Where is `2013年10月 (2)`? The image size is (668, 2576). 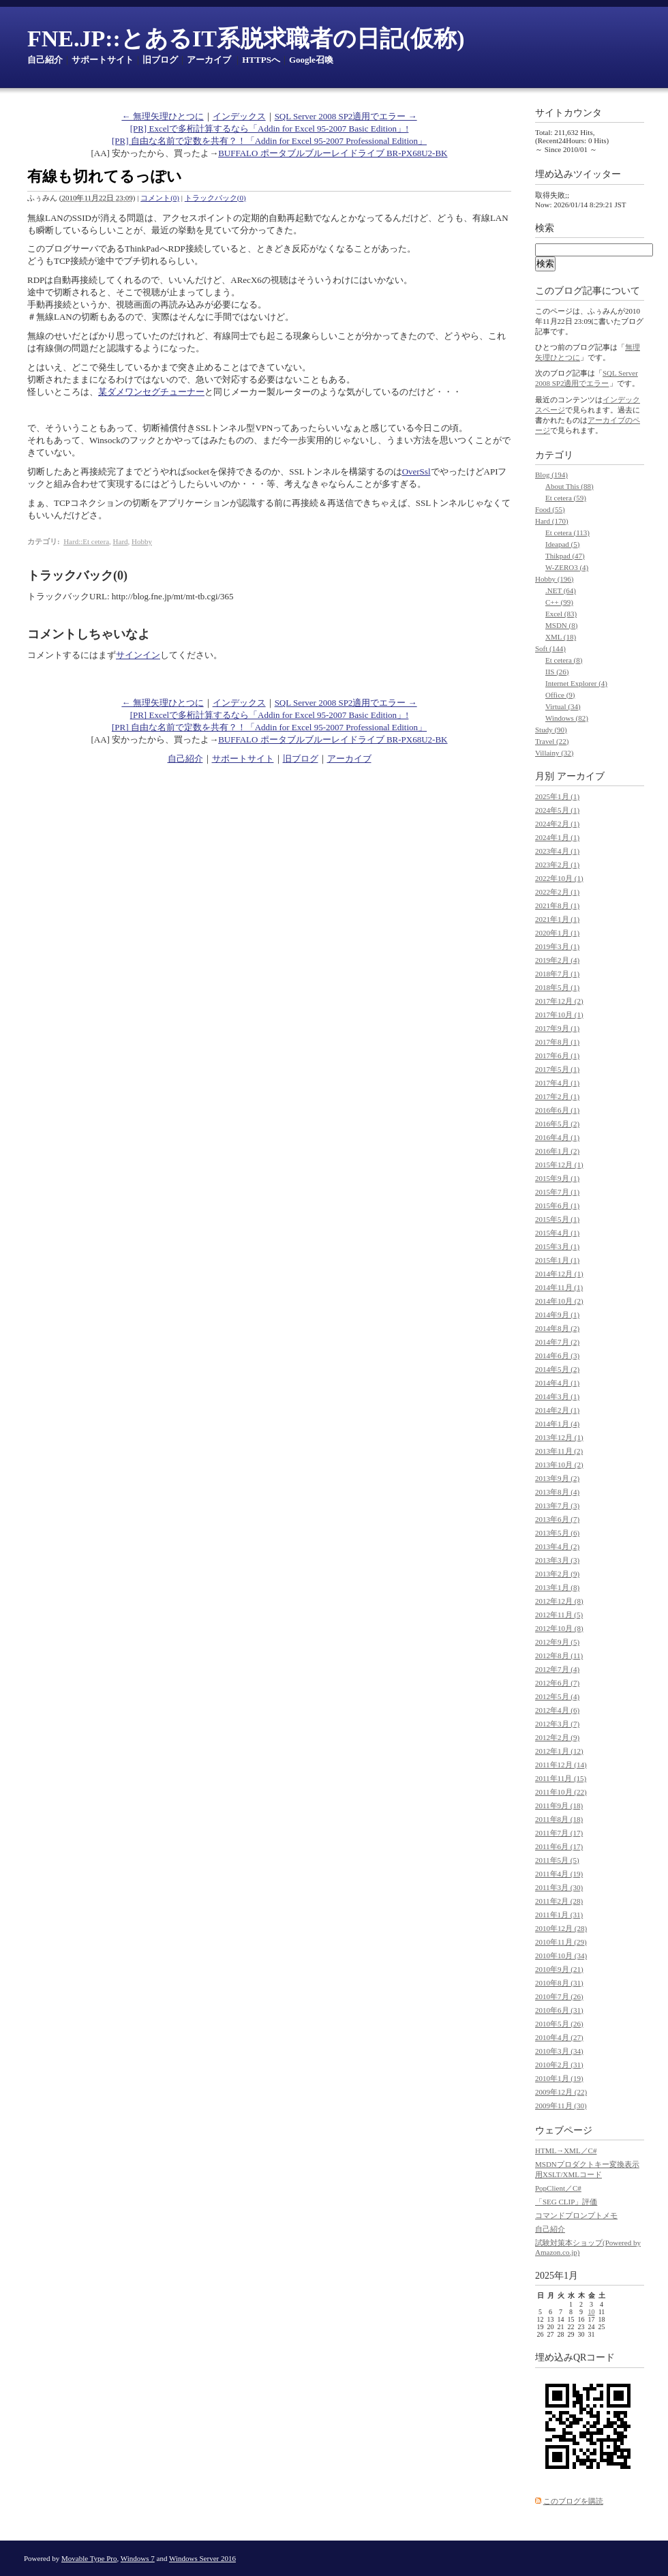 2013年10月 (2) is located at coordinates (559, 1465).